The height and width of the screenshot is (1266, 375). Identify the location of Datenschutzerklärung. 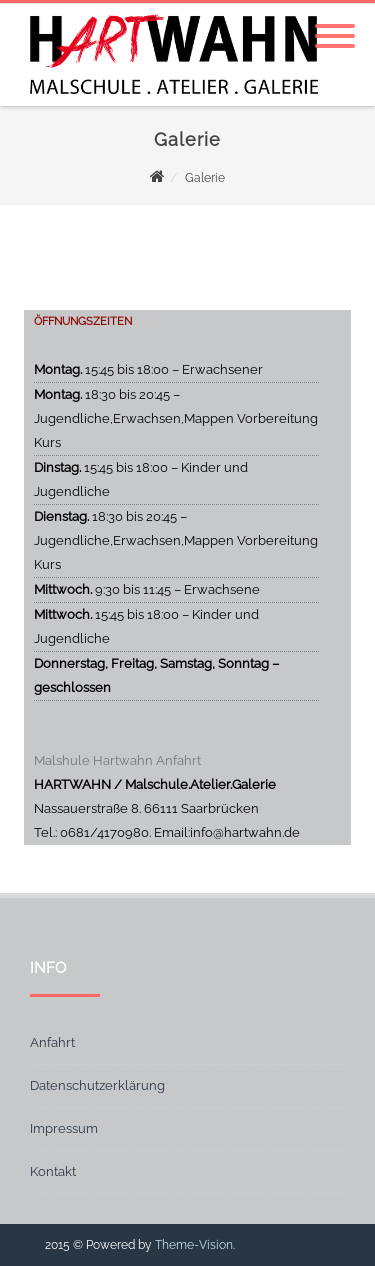
(97, 1085).